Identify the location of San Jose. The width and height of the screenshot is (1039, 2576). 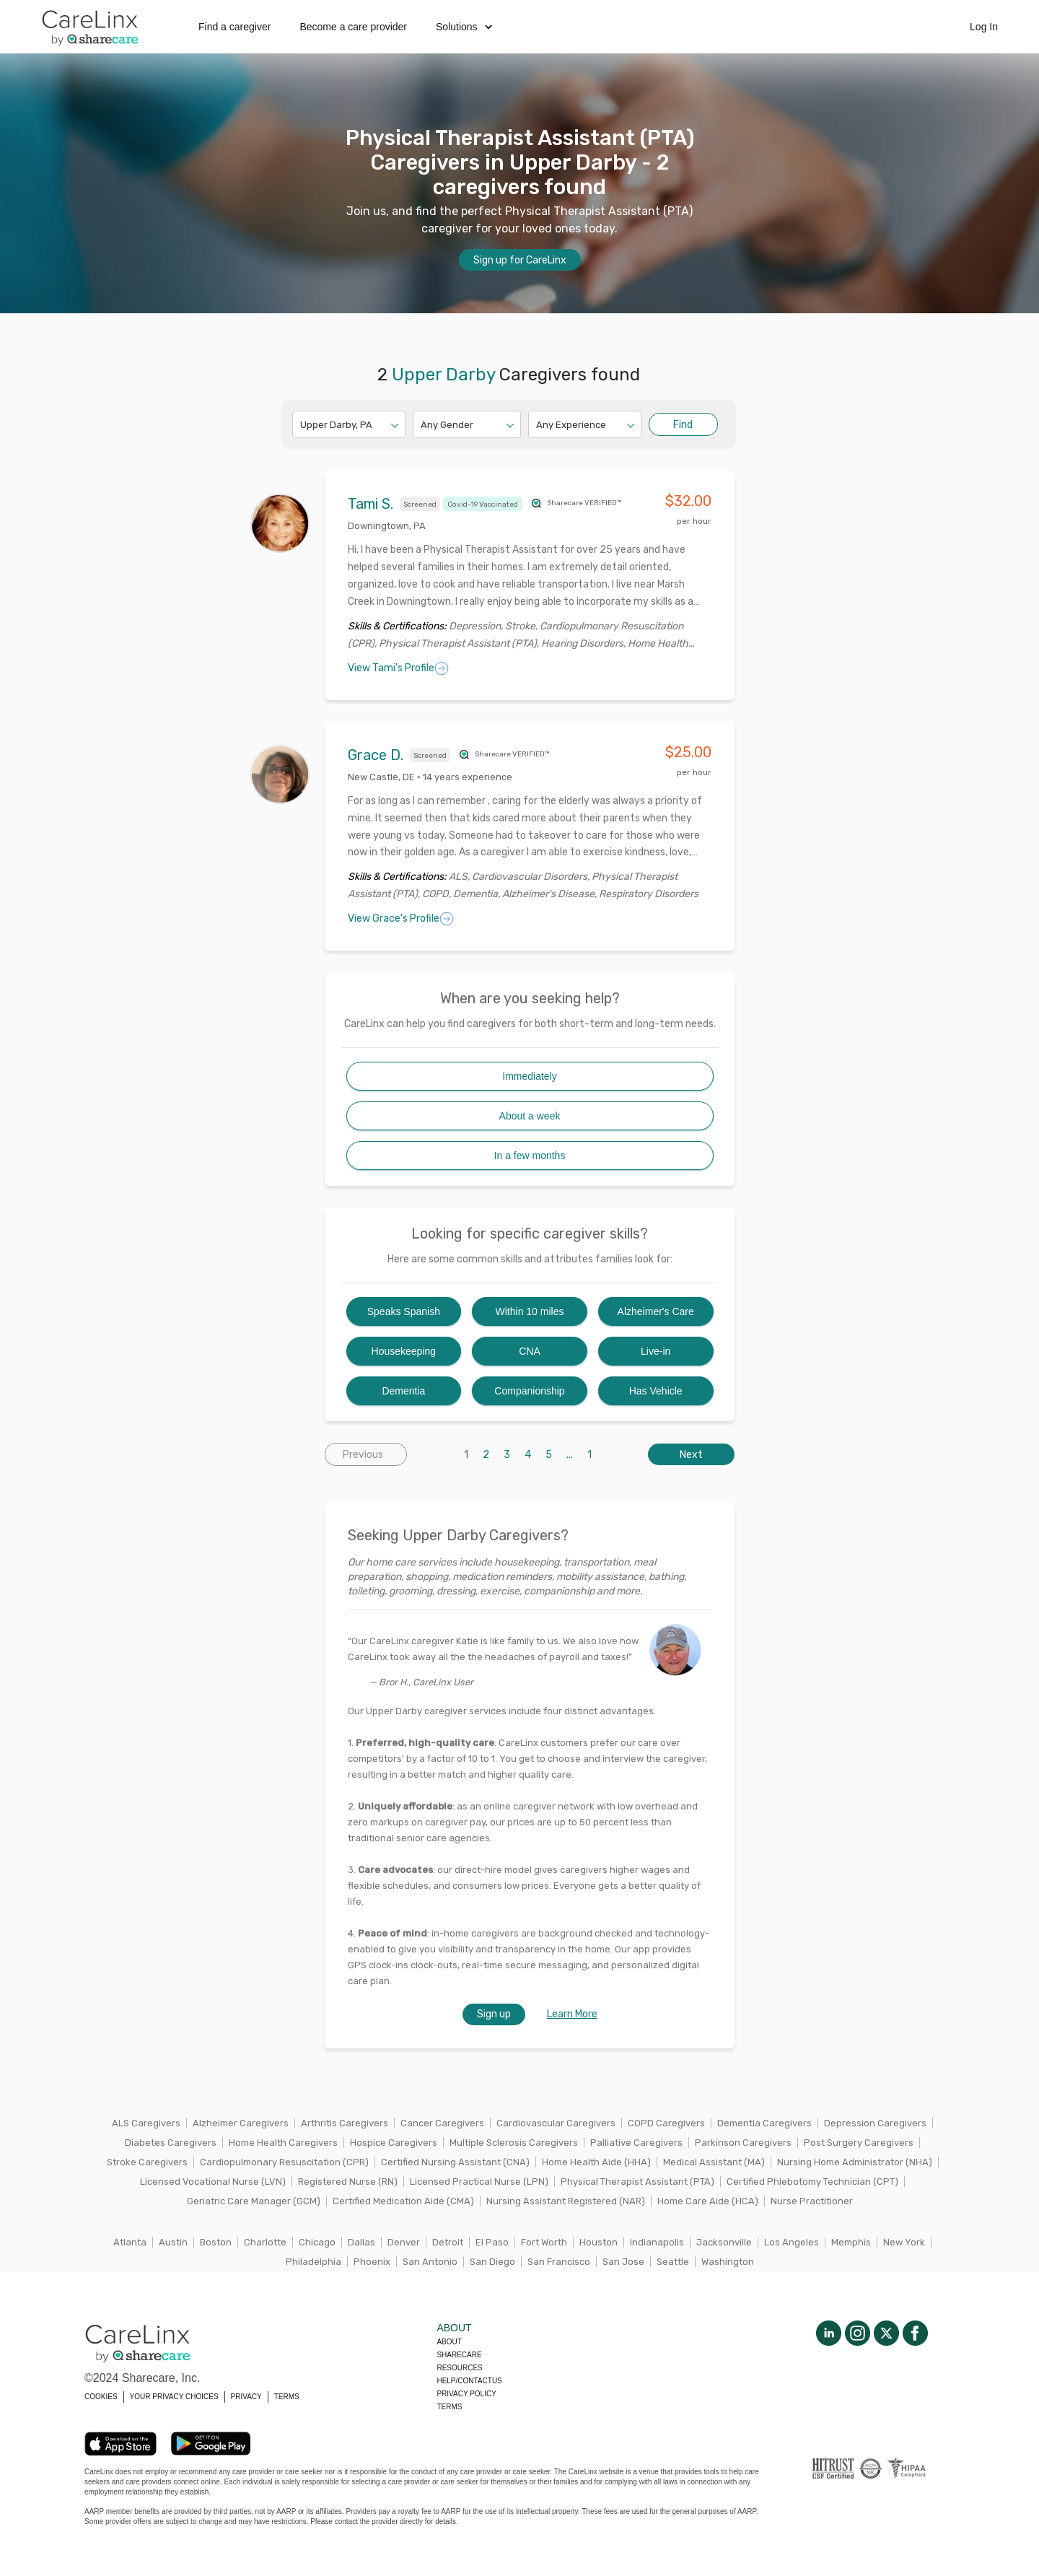
(623, 2261).